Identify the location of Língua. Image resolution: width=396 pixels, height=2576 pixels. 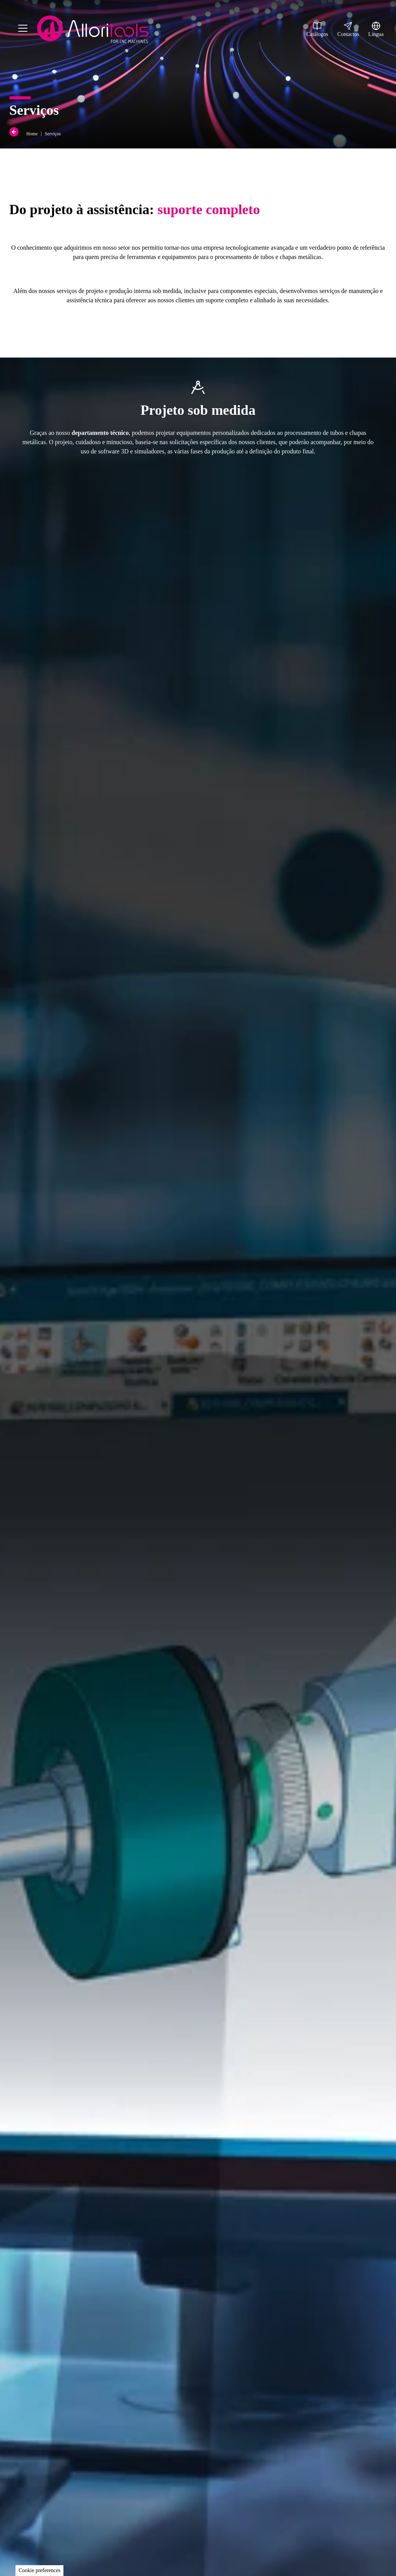
(376, 29).